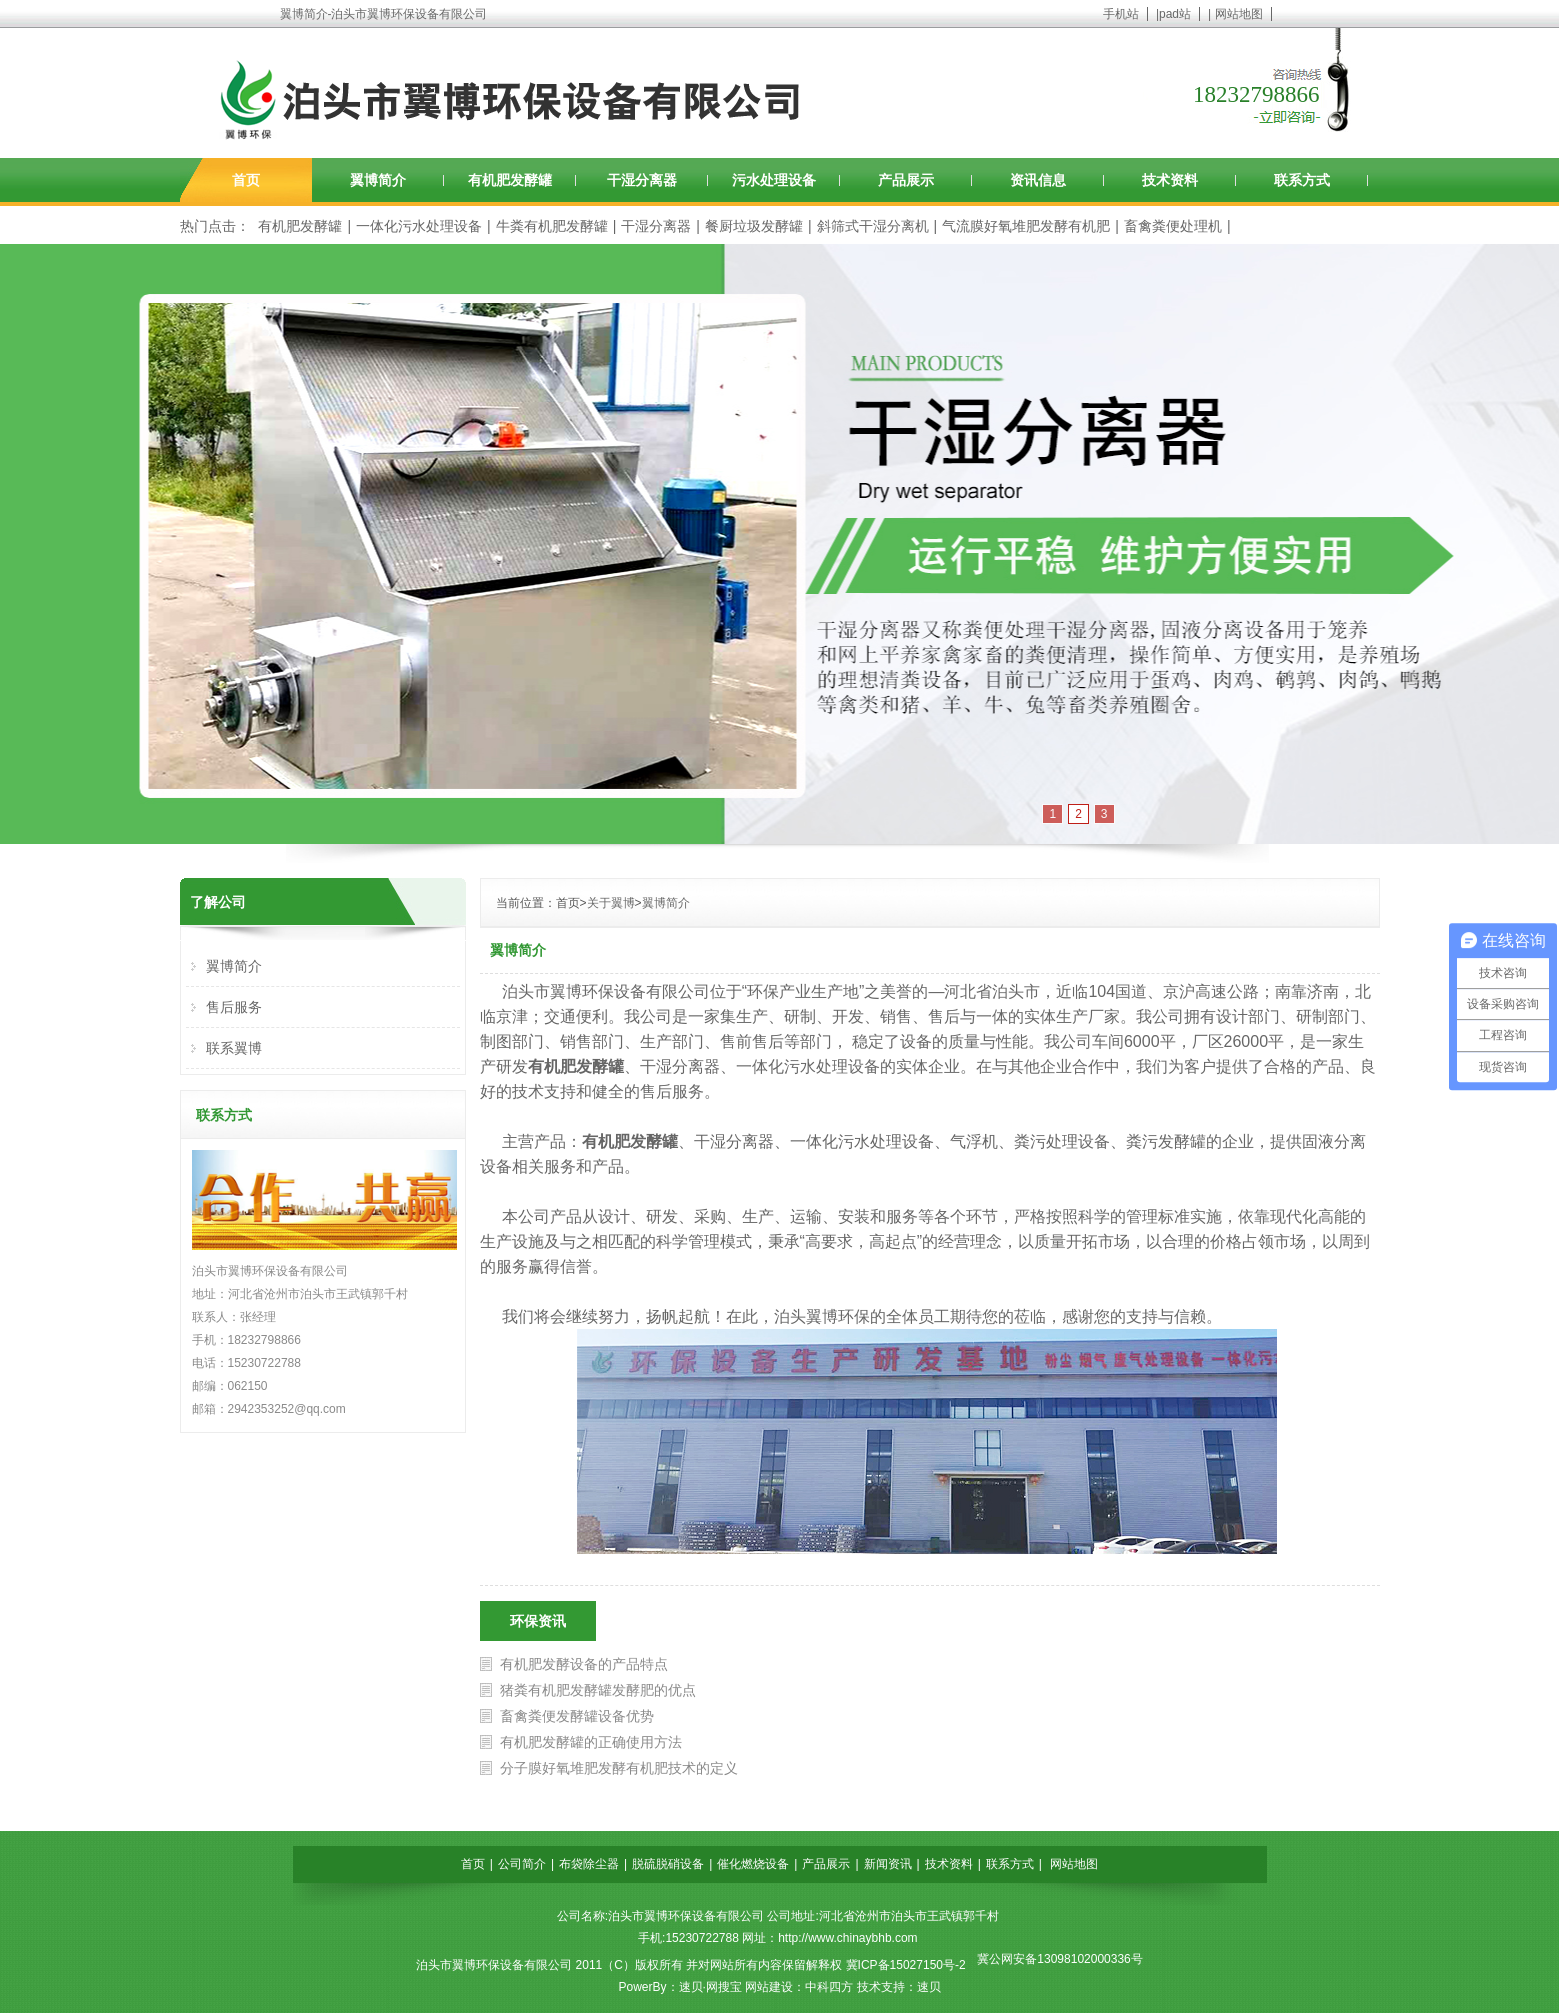  What do you see at coordinates (619, 1768) in the screenshot?
I see `分子膜好氧堆肥发酵有机肥技术的定义` at bounding box center [619, 1768].